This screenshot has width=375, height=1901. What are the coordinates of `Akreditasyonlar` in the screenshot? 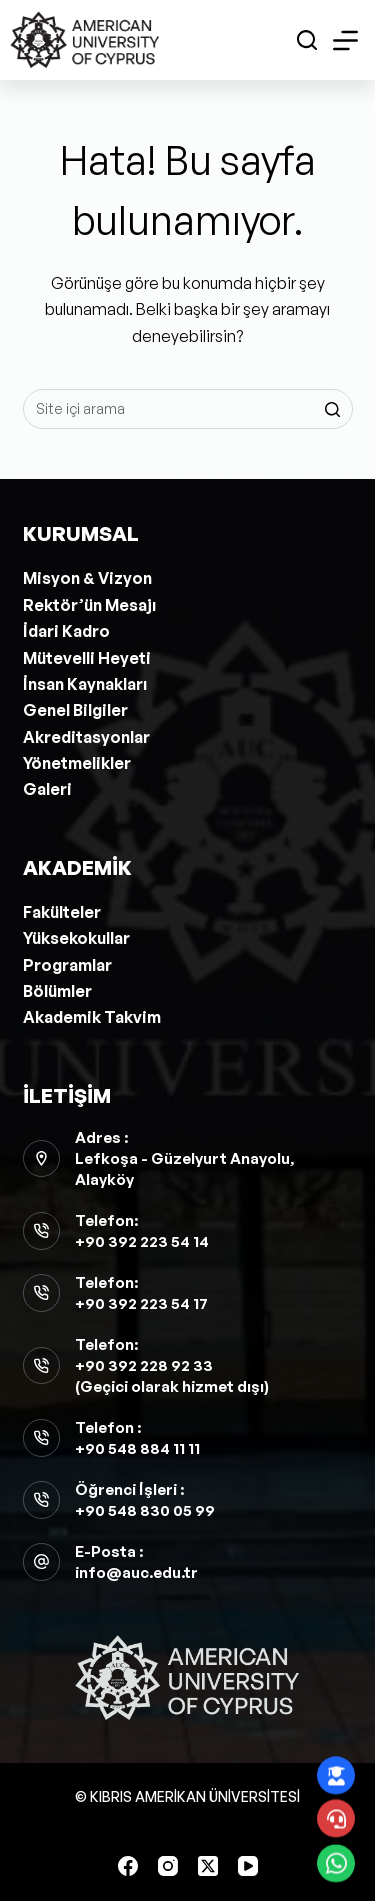 It's located at (86, 737).